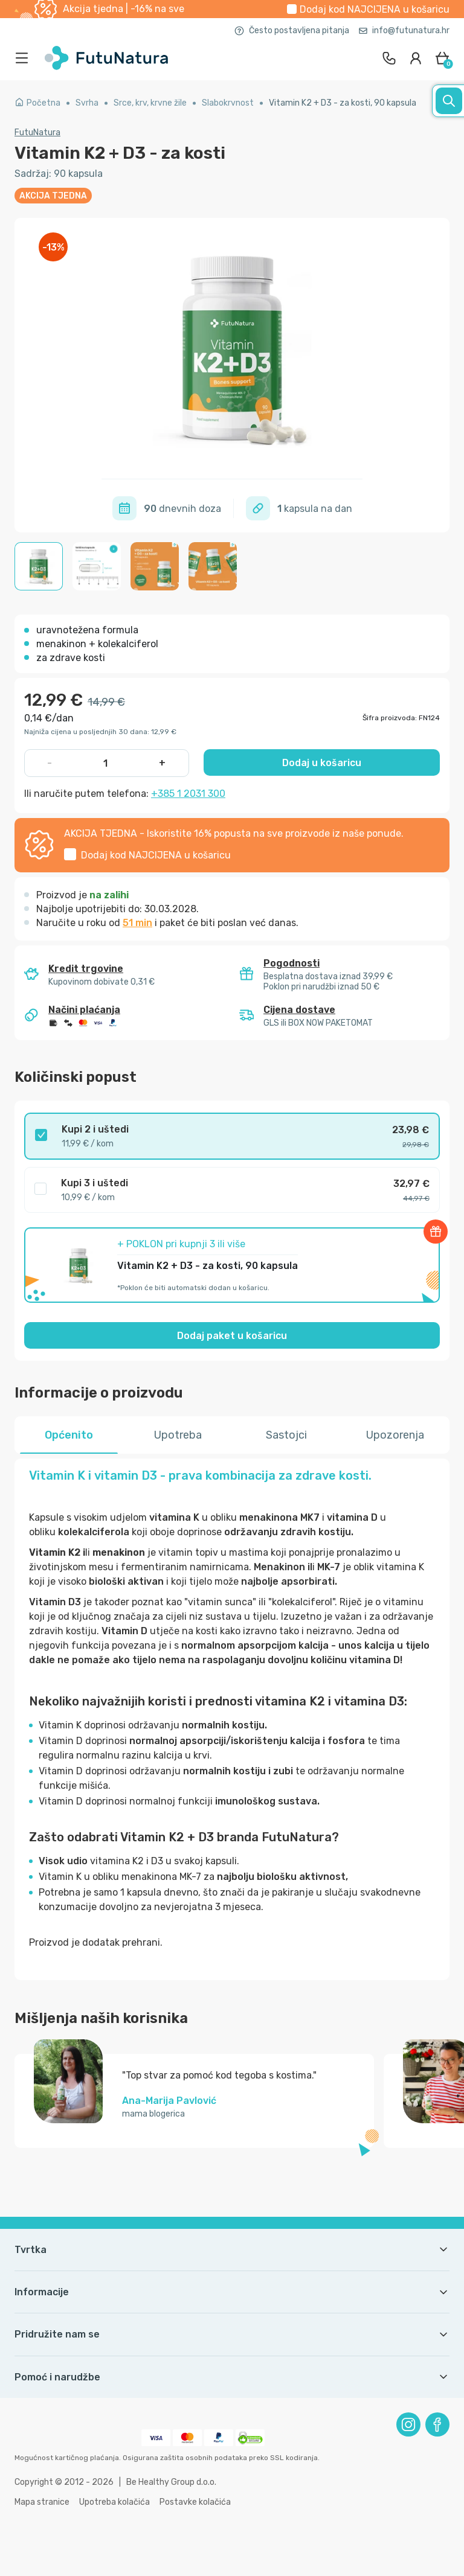  I want to click on Dodaj paket u košaricu, so click(232, 1335).